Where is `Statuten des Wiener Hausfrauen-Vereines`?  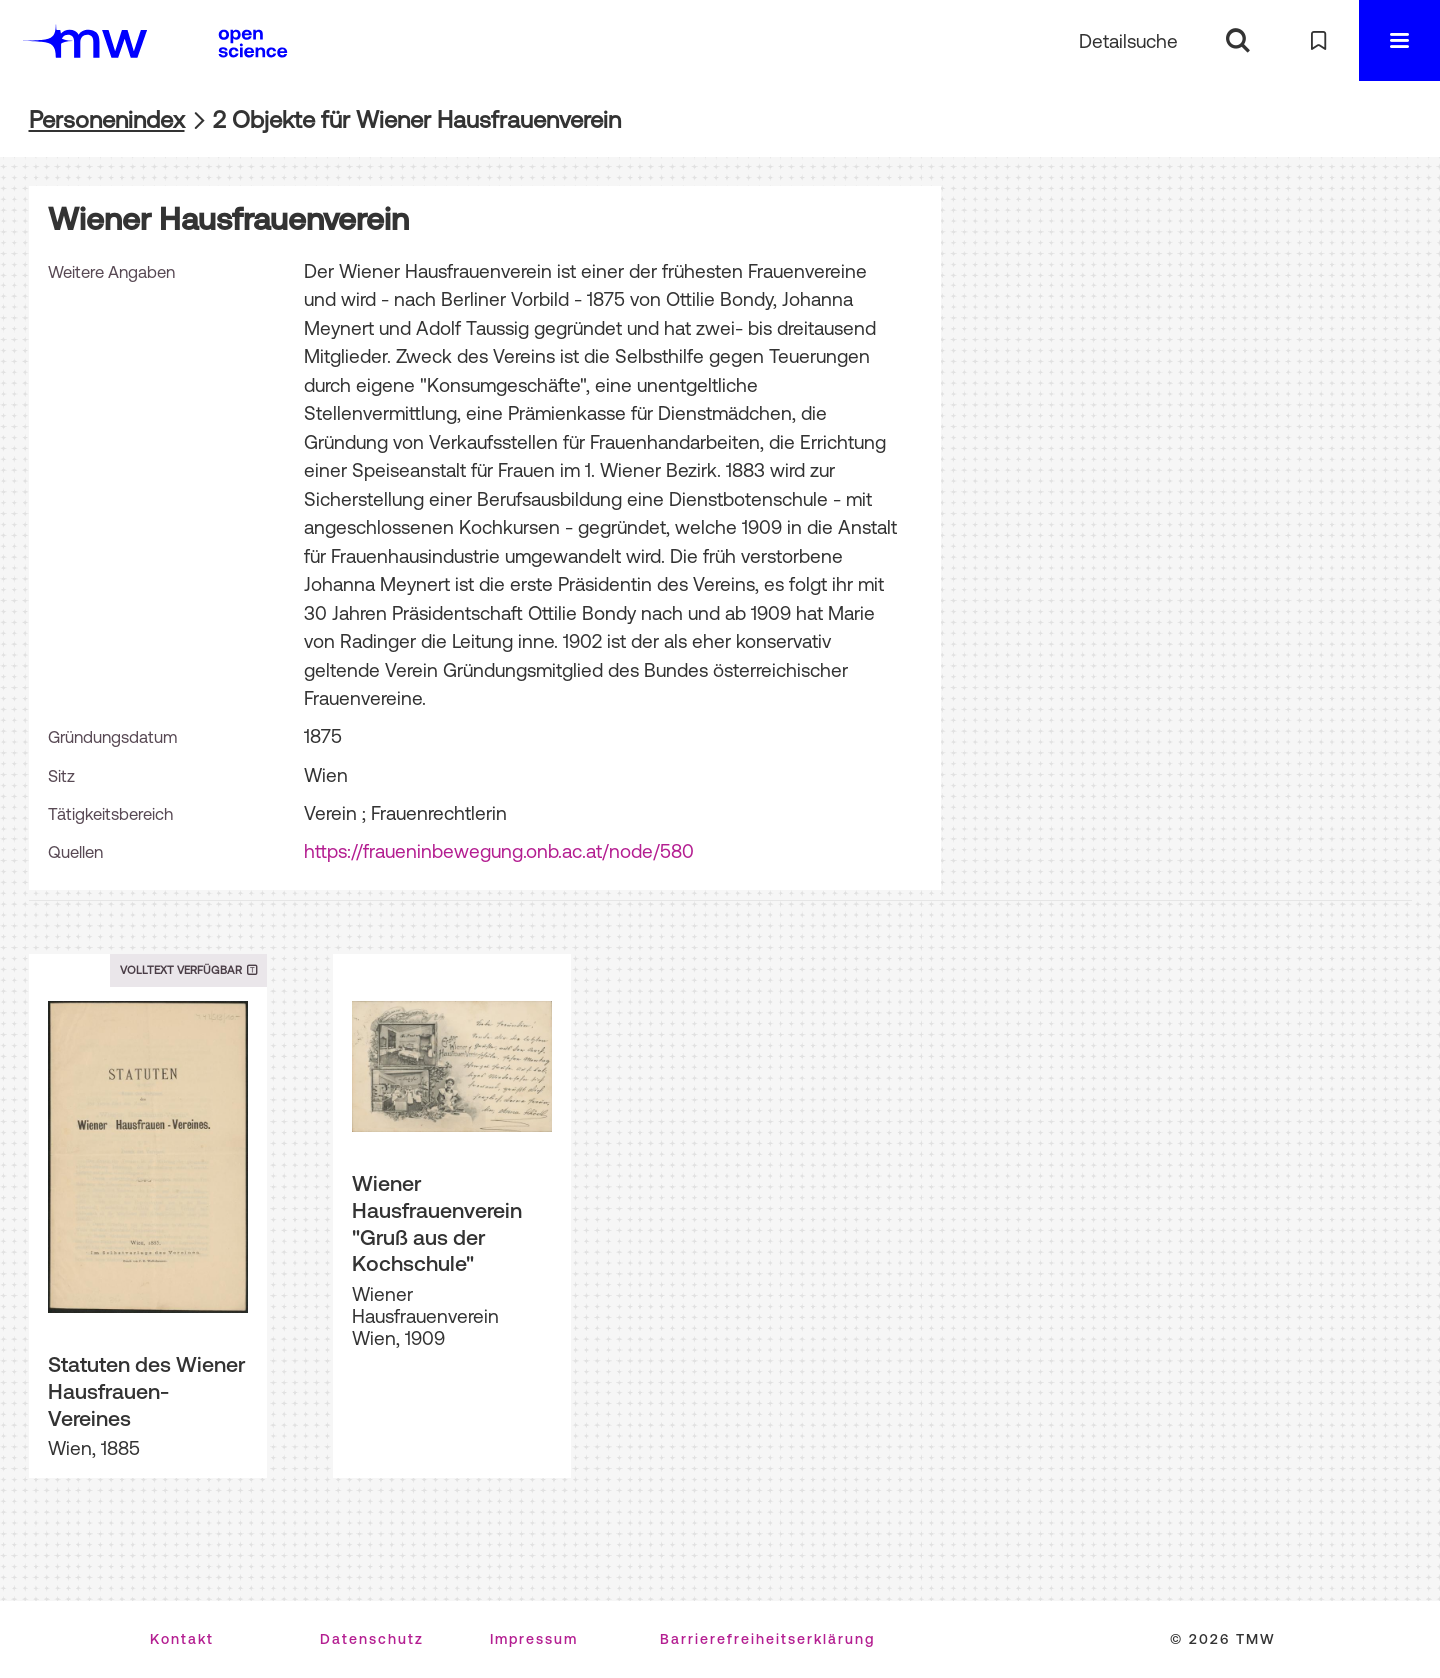 Statuten des Wiener Hausfrauen-Vereines is located at coordinates (146, 1390).